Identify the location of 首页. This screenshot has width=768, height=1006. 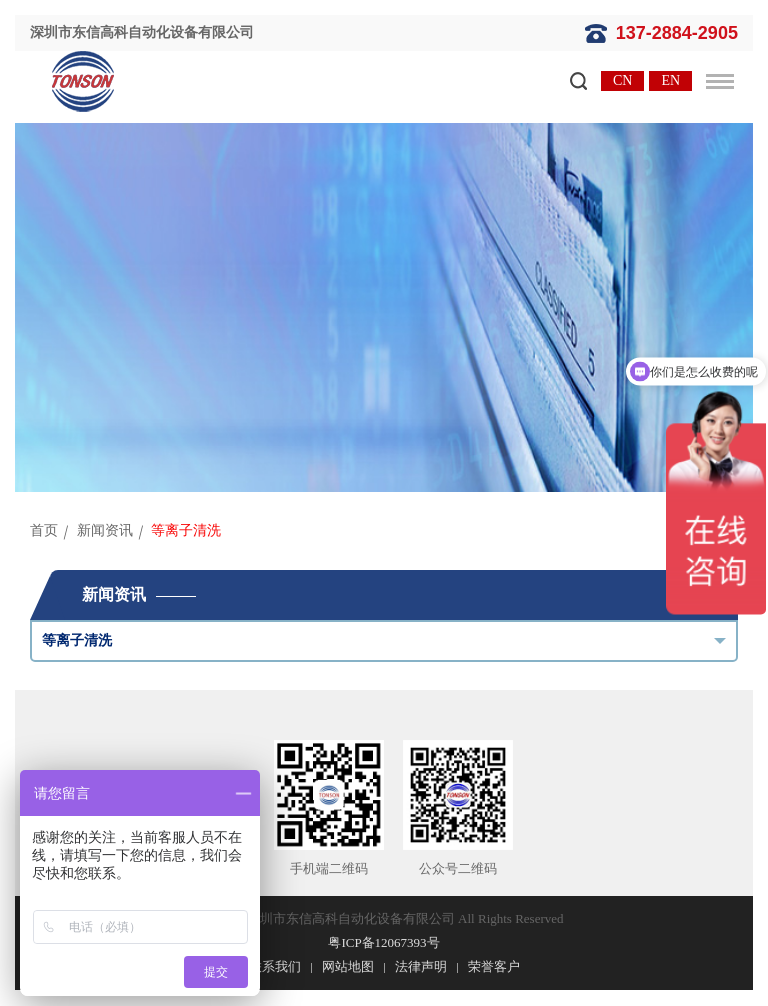
(44, 530).